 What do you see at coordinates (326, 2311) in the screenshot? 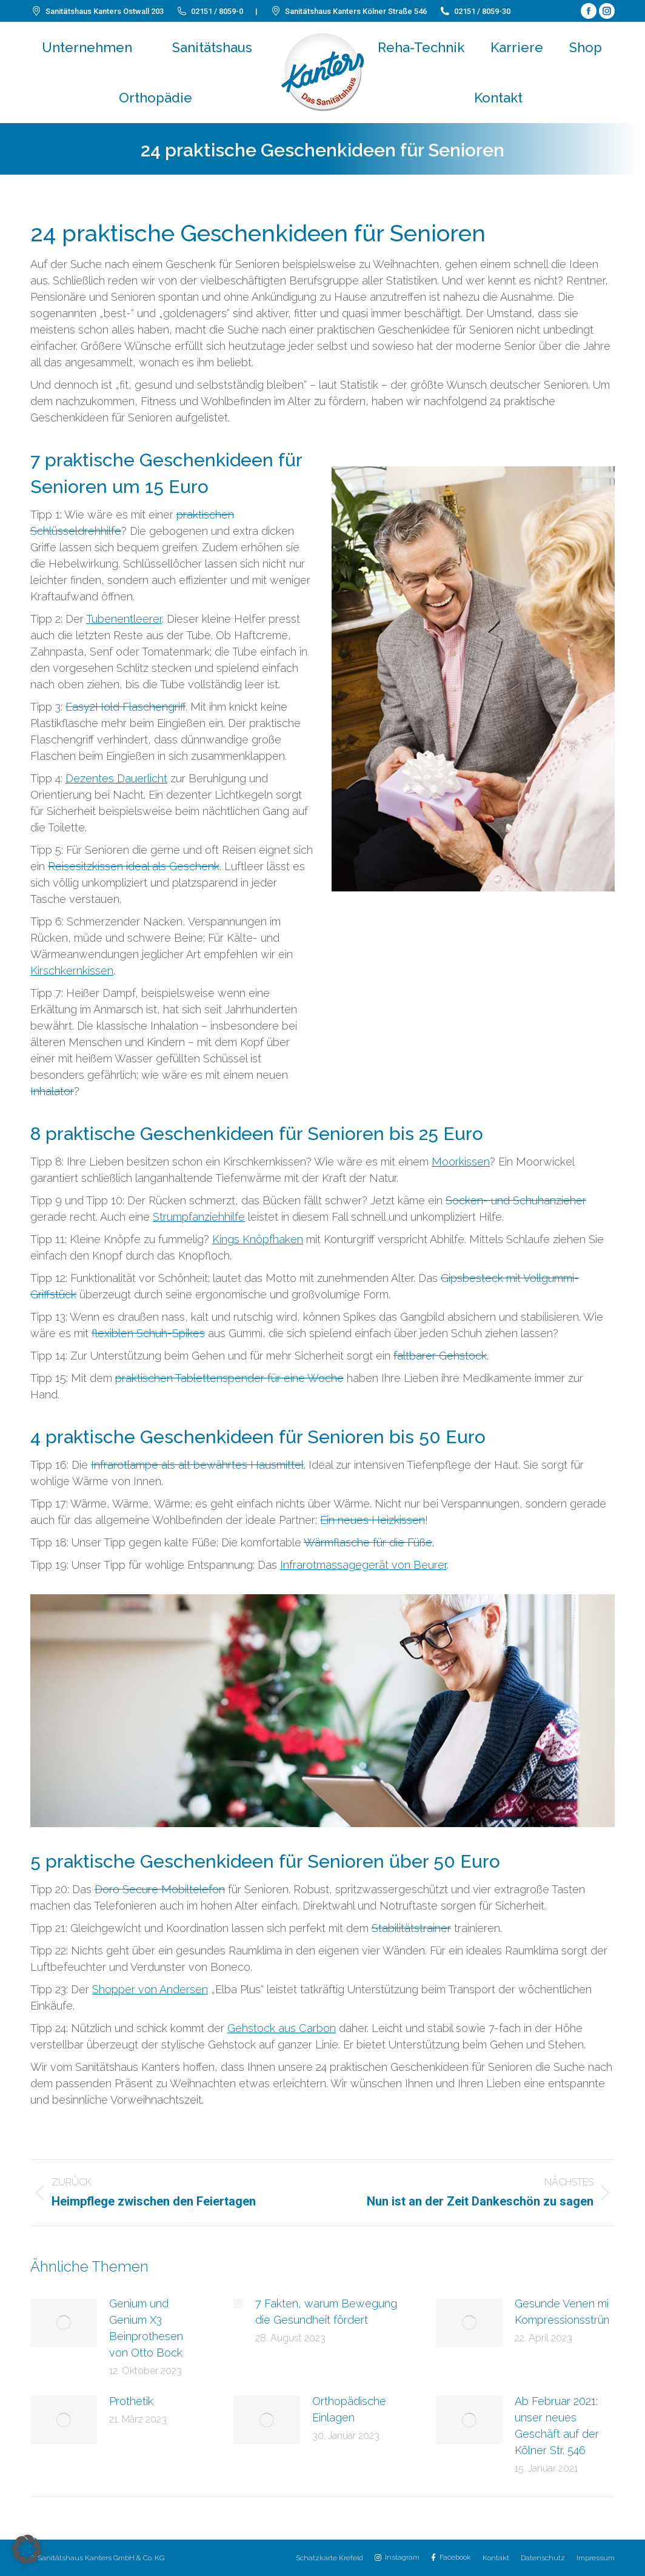
I see `7 Fakten, warum Bewegung die Gesundheit fördert` at bounding box center [326, 2311].